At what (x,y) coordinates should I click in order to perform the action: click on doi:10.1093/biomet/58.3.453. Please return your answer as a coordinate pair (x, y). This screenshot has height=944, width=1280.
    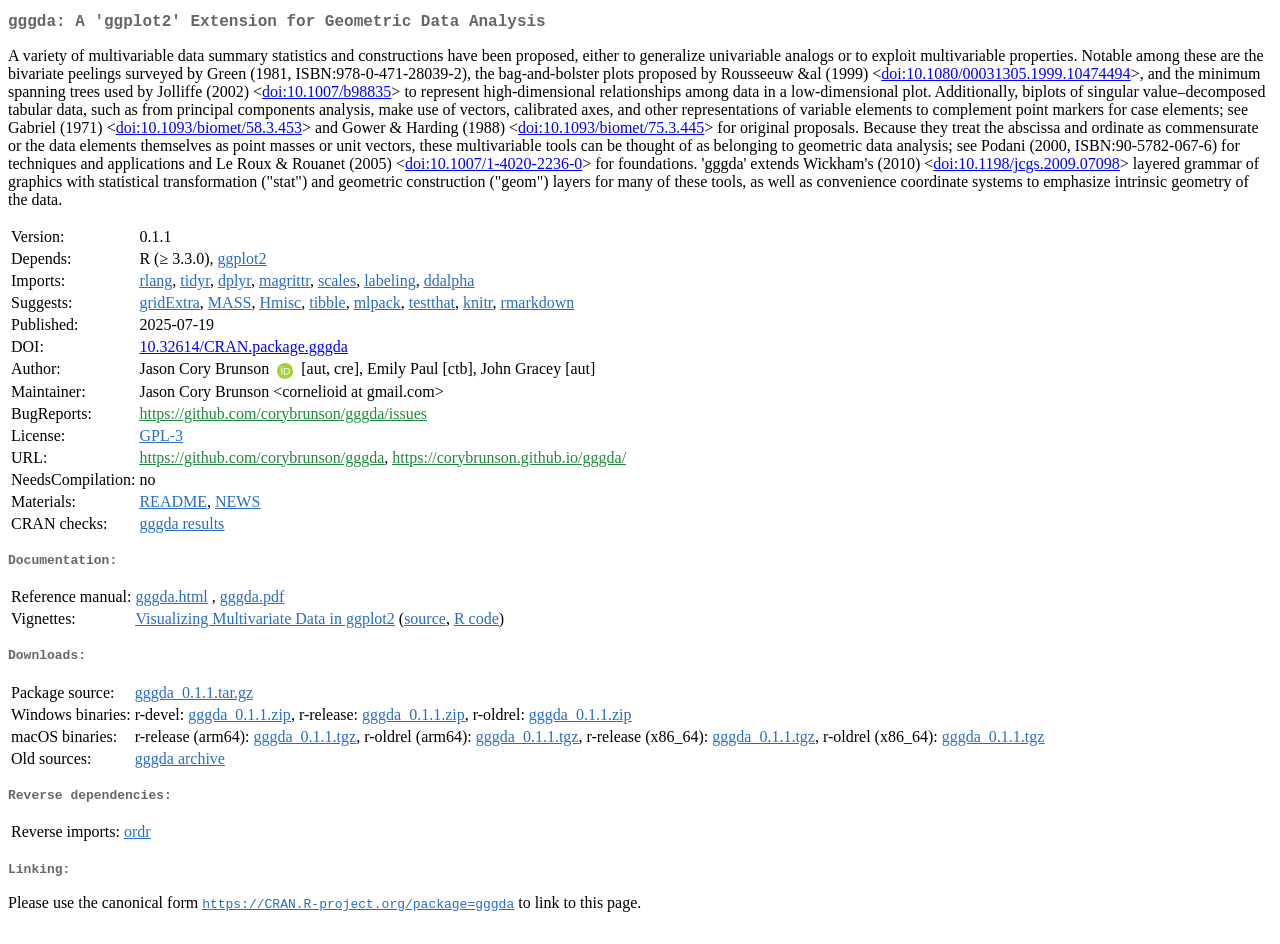
    Looking at the image, I should click on (209, 131).